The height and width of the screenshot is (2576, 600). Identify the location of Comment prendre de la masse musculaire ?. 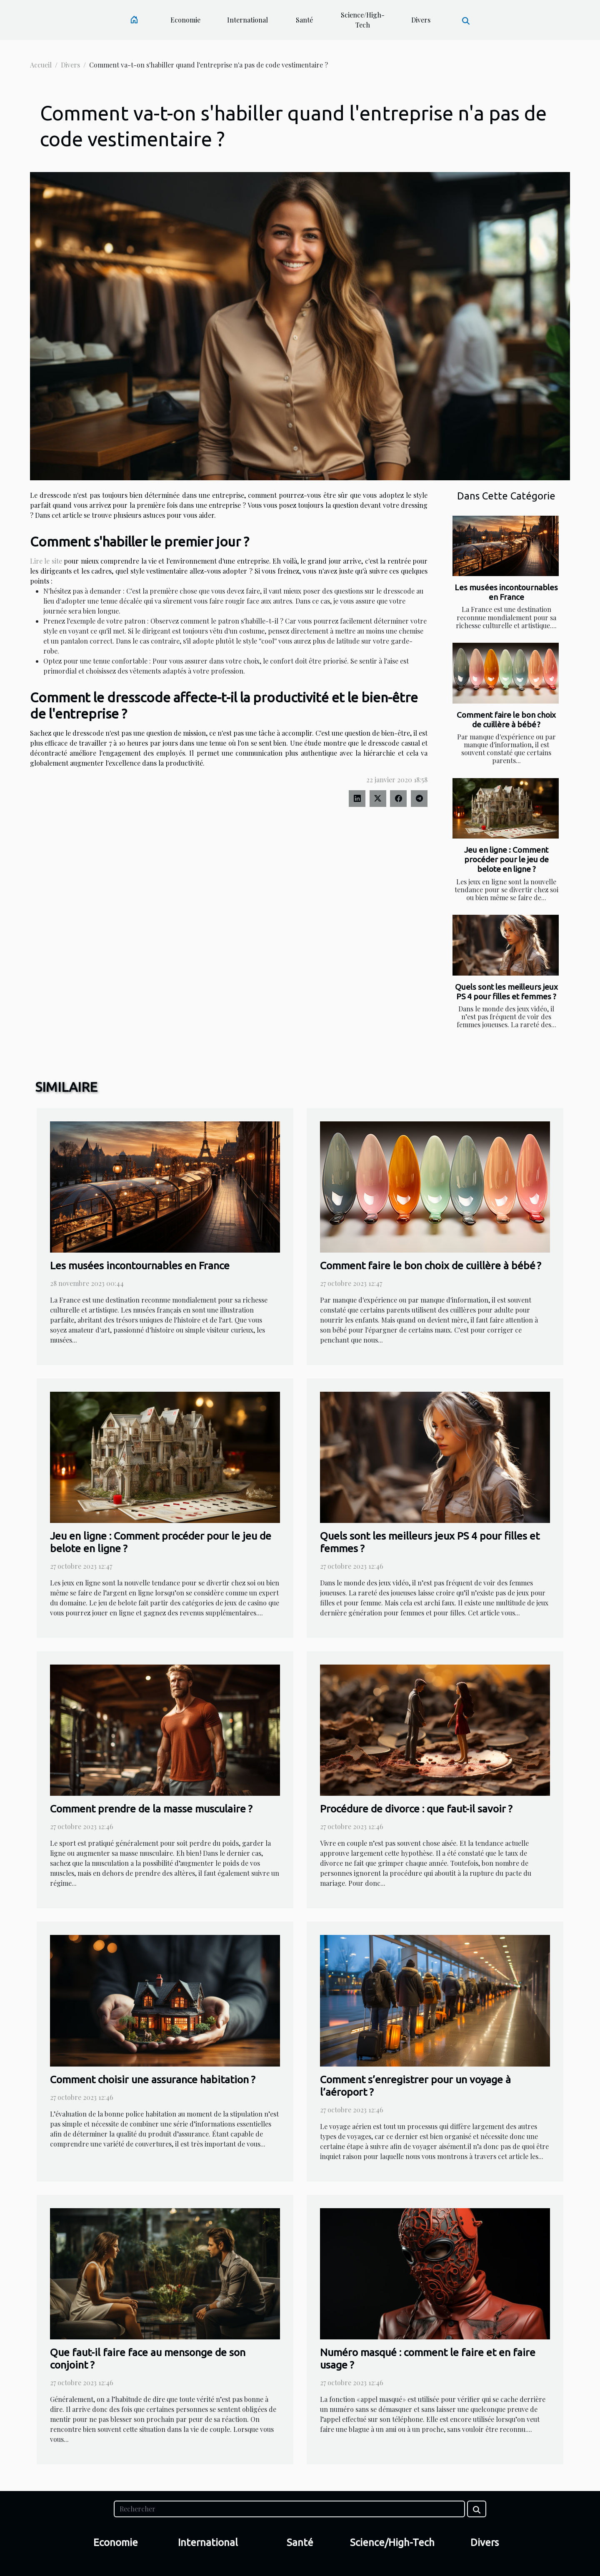
(151, 1809).